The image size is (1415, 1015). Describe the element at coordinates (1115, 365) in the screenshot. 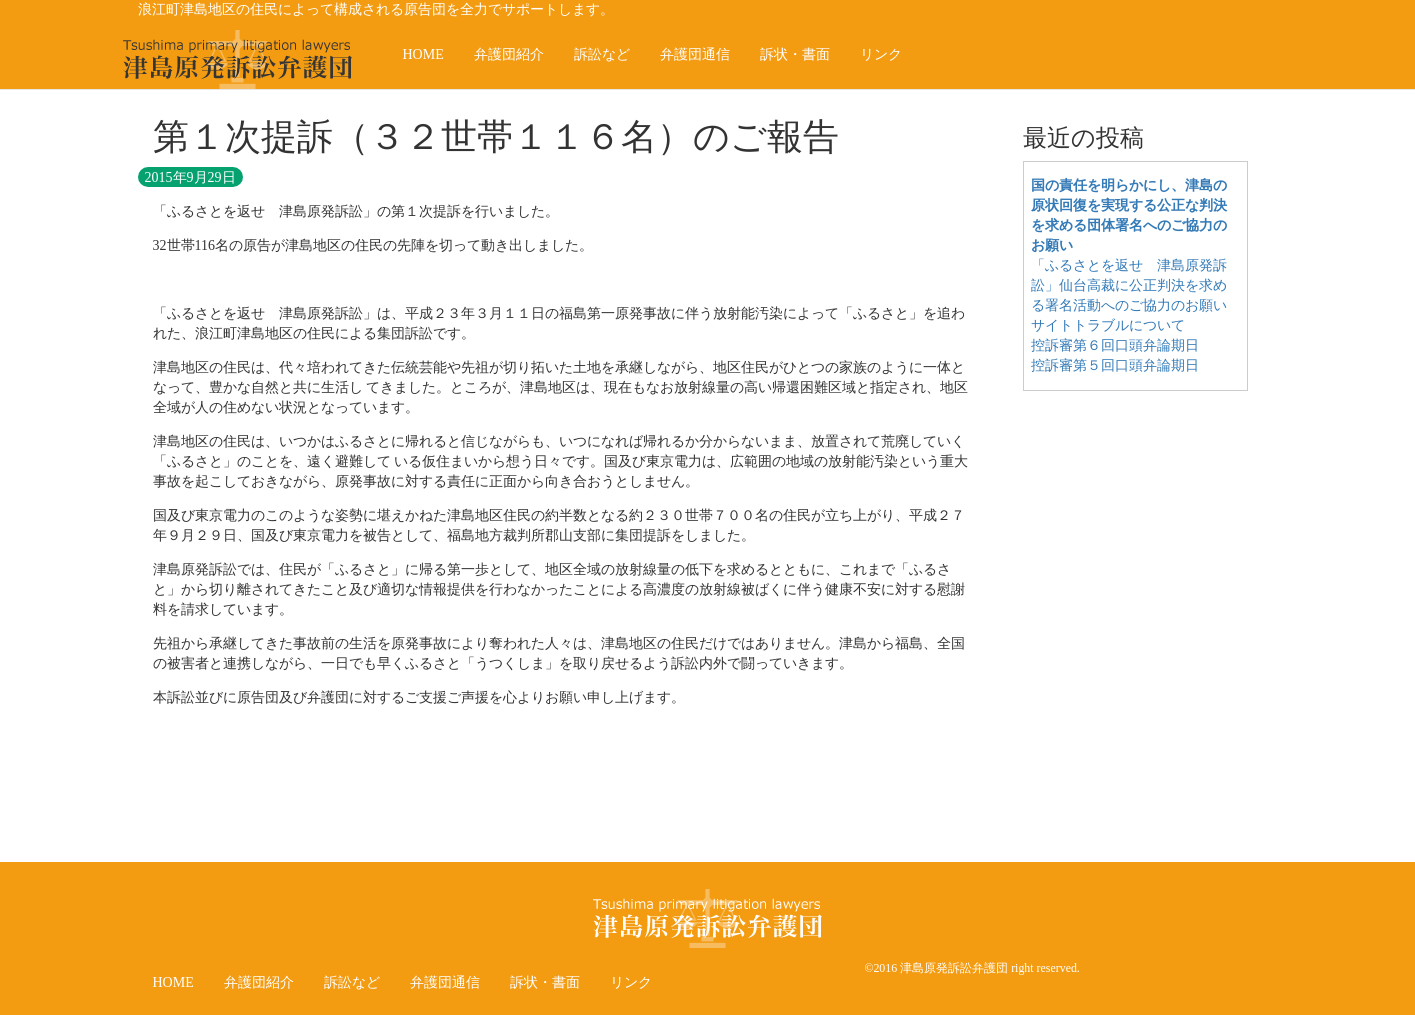

I see `控訴審第５回口頭弁論期日` at that location.